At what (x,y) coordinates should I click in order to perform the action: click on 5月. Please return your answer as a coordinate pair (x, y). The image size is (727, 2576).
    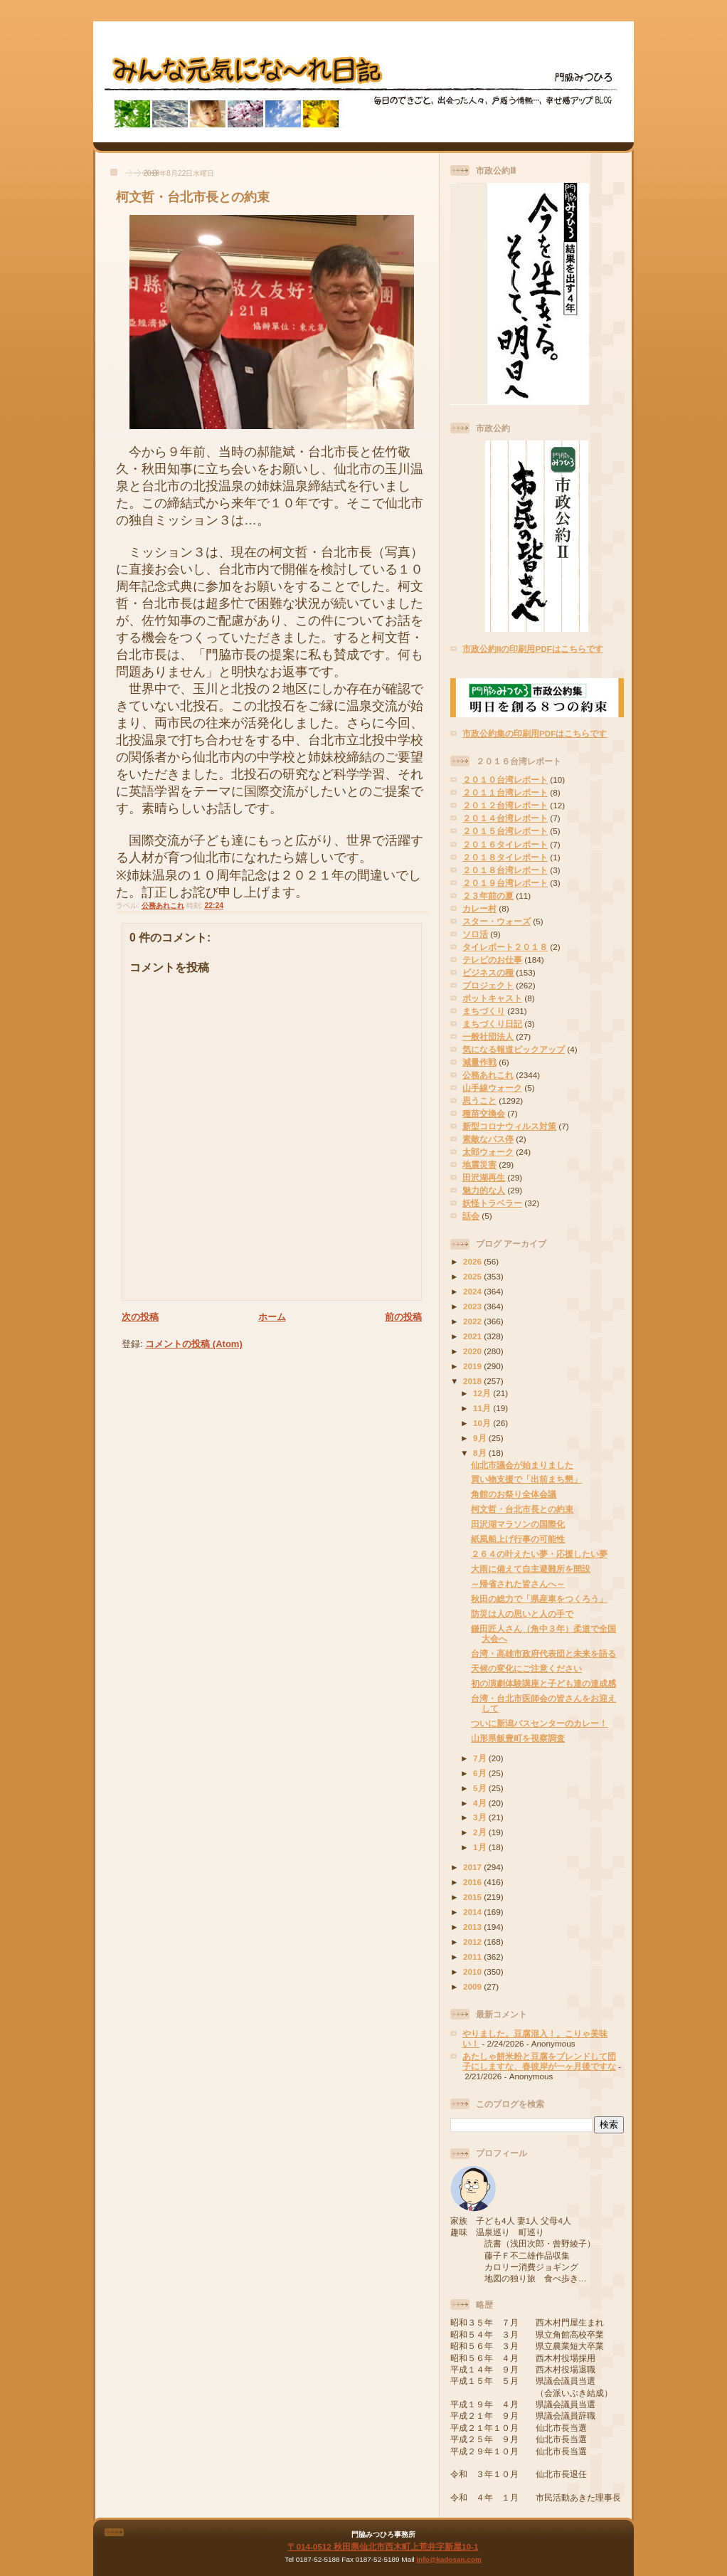
    Looking at the image, I should click on (481, 1788).